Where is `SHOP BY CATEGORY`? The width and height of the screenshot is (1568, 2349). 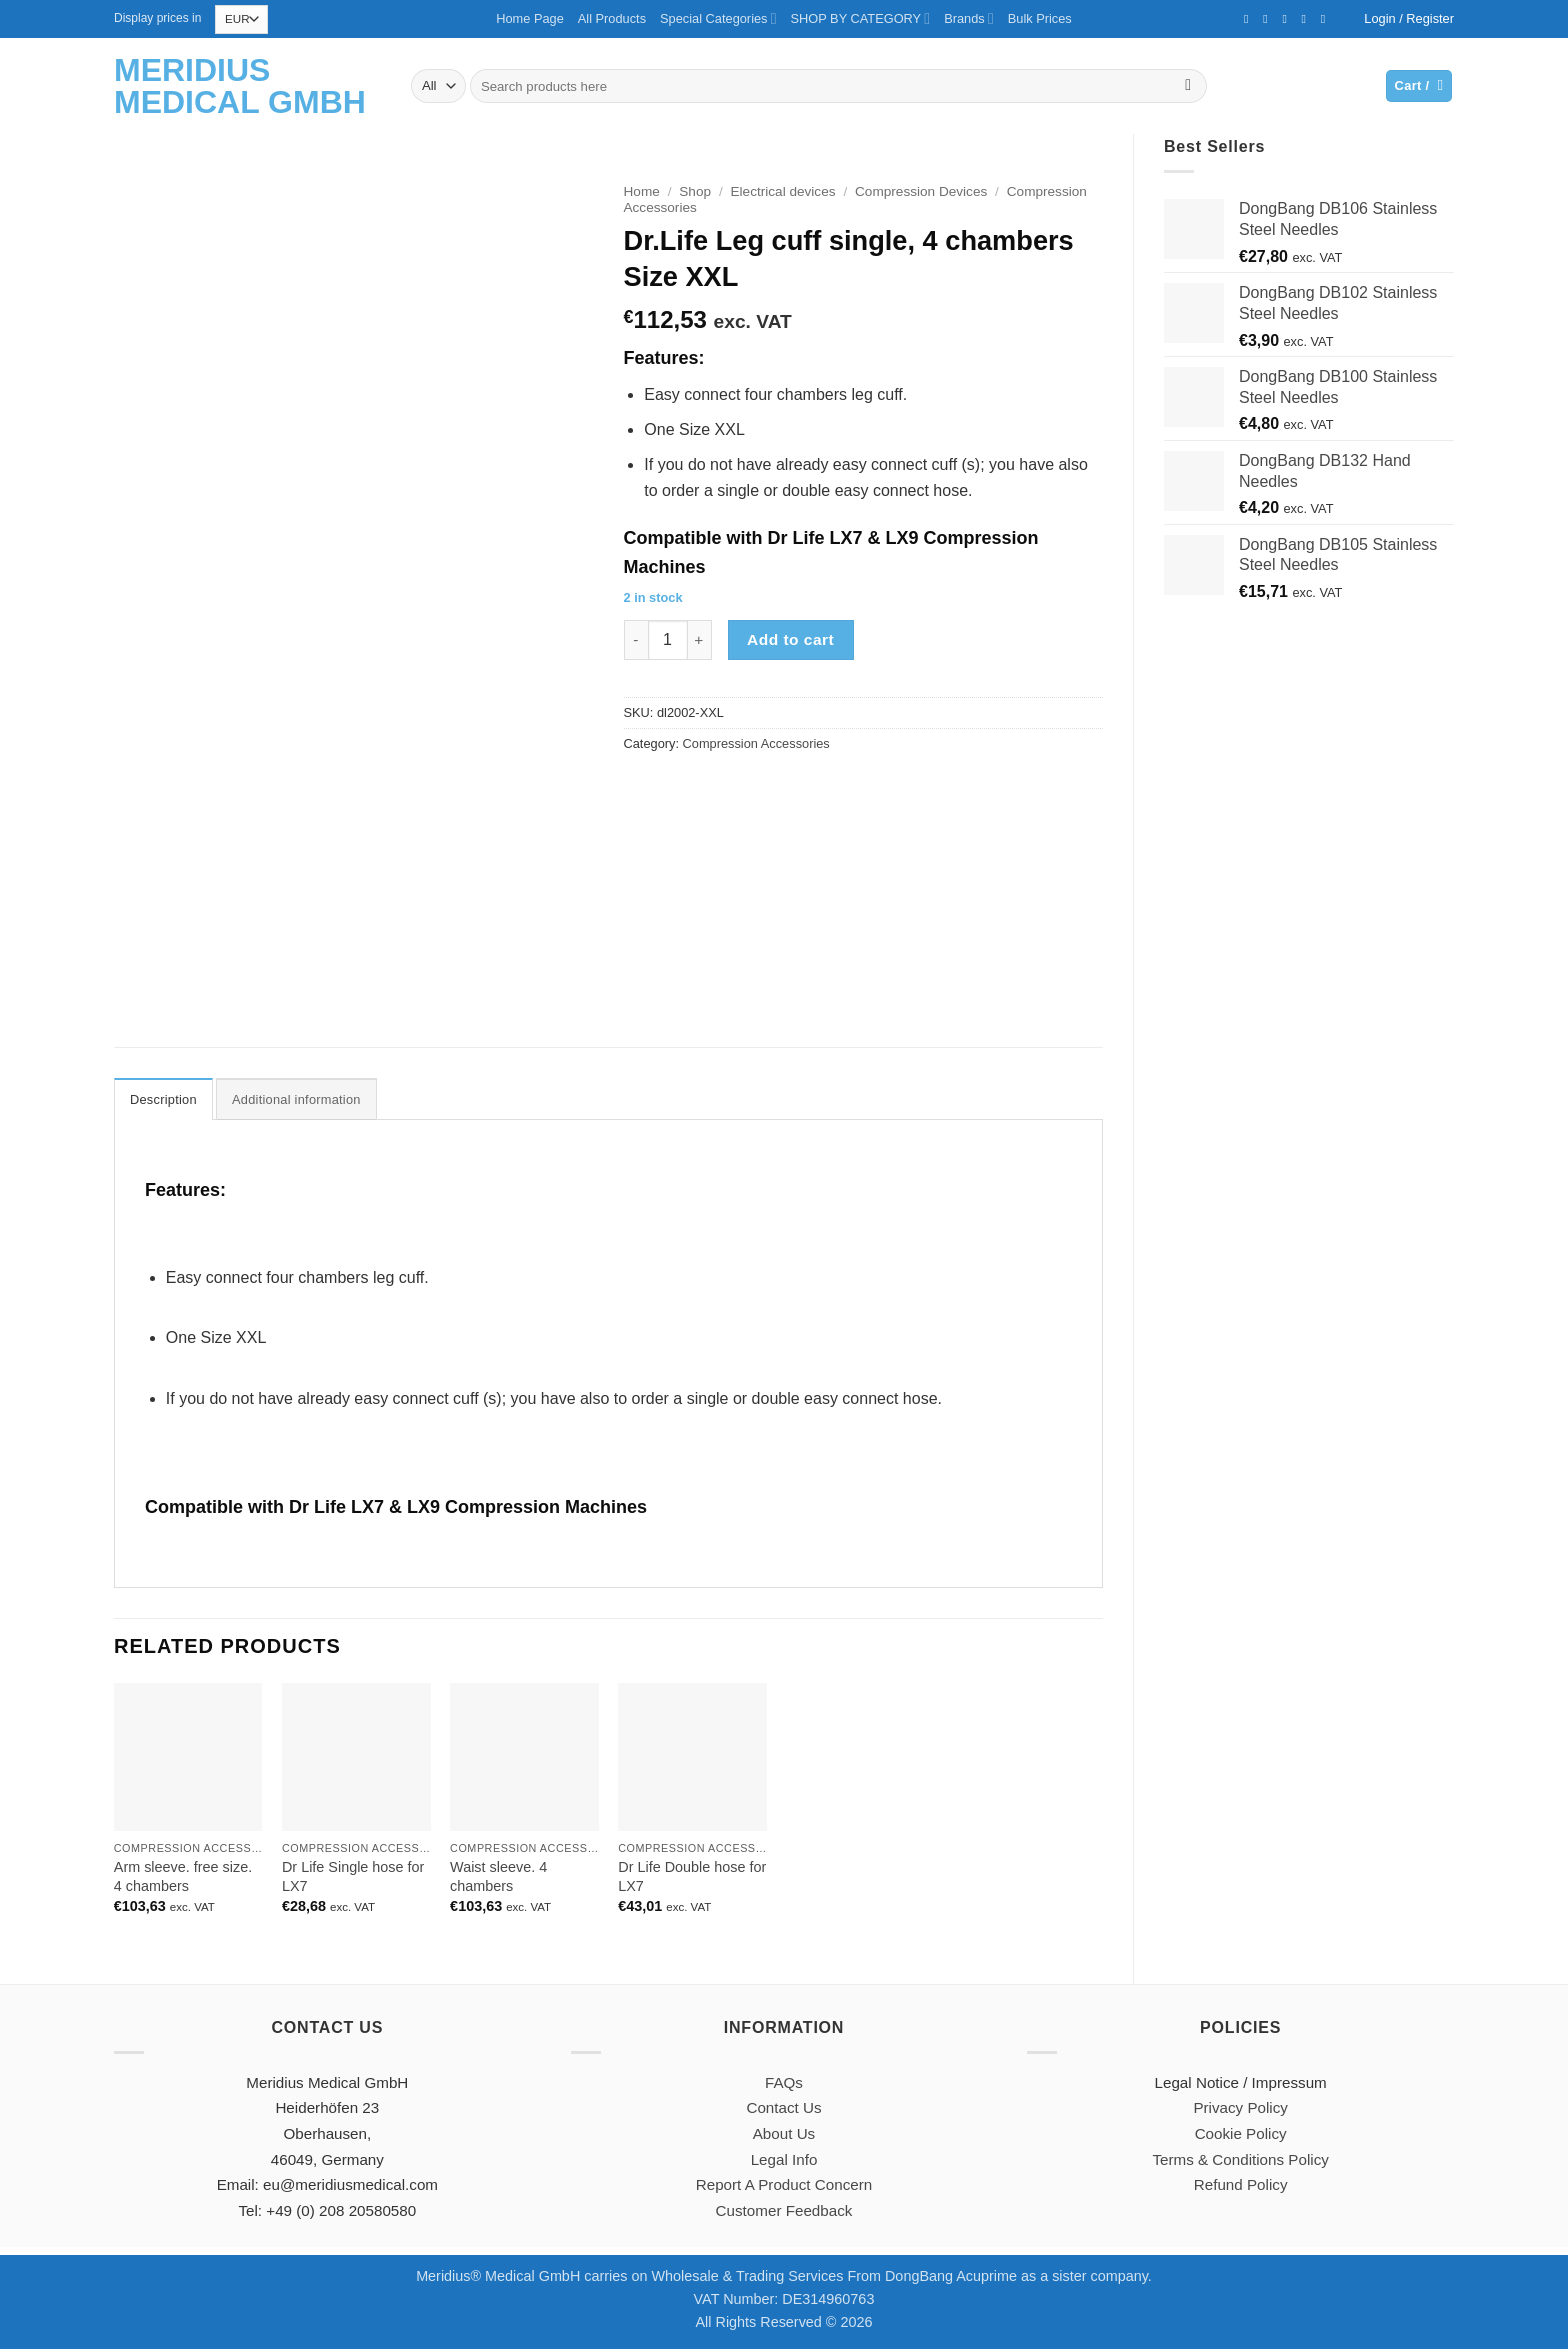 SHOP BY CATEGORY is located at coordinates (861, 18).